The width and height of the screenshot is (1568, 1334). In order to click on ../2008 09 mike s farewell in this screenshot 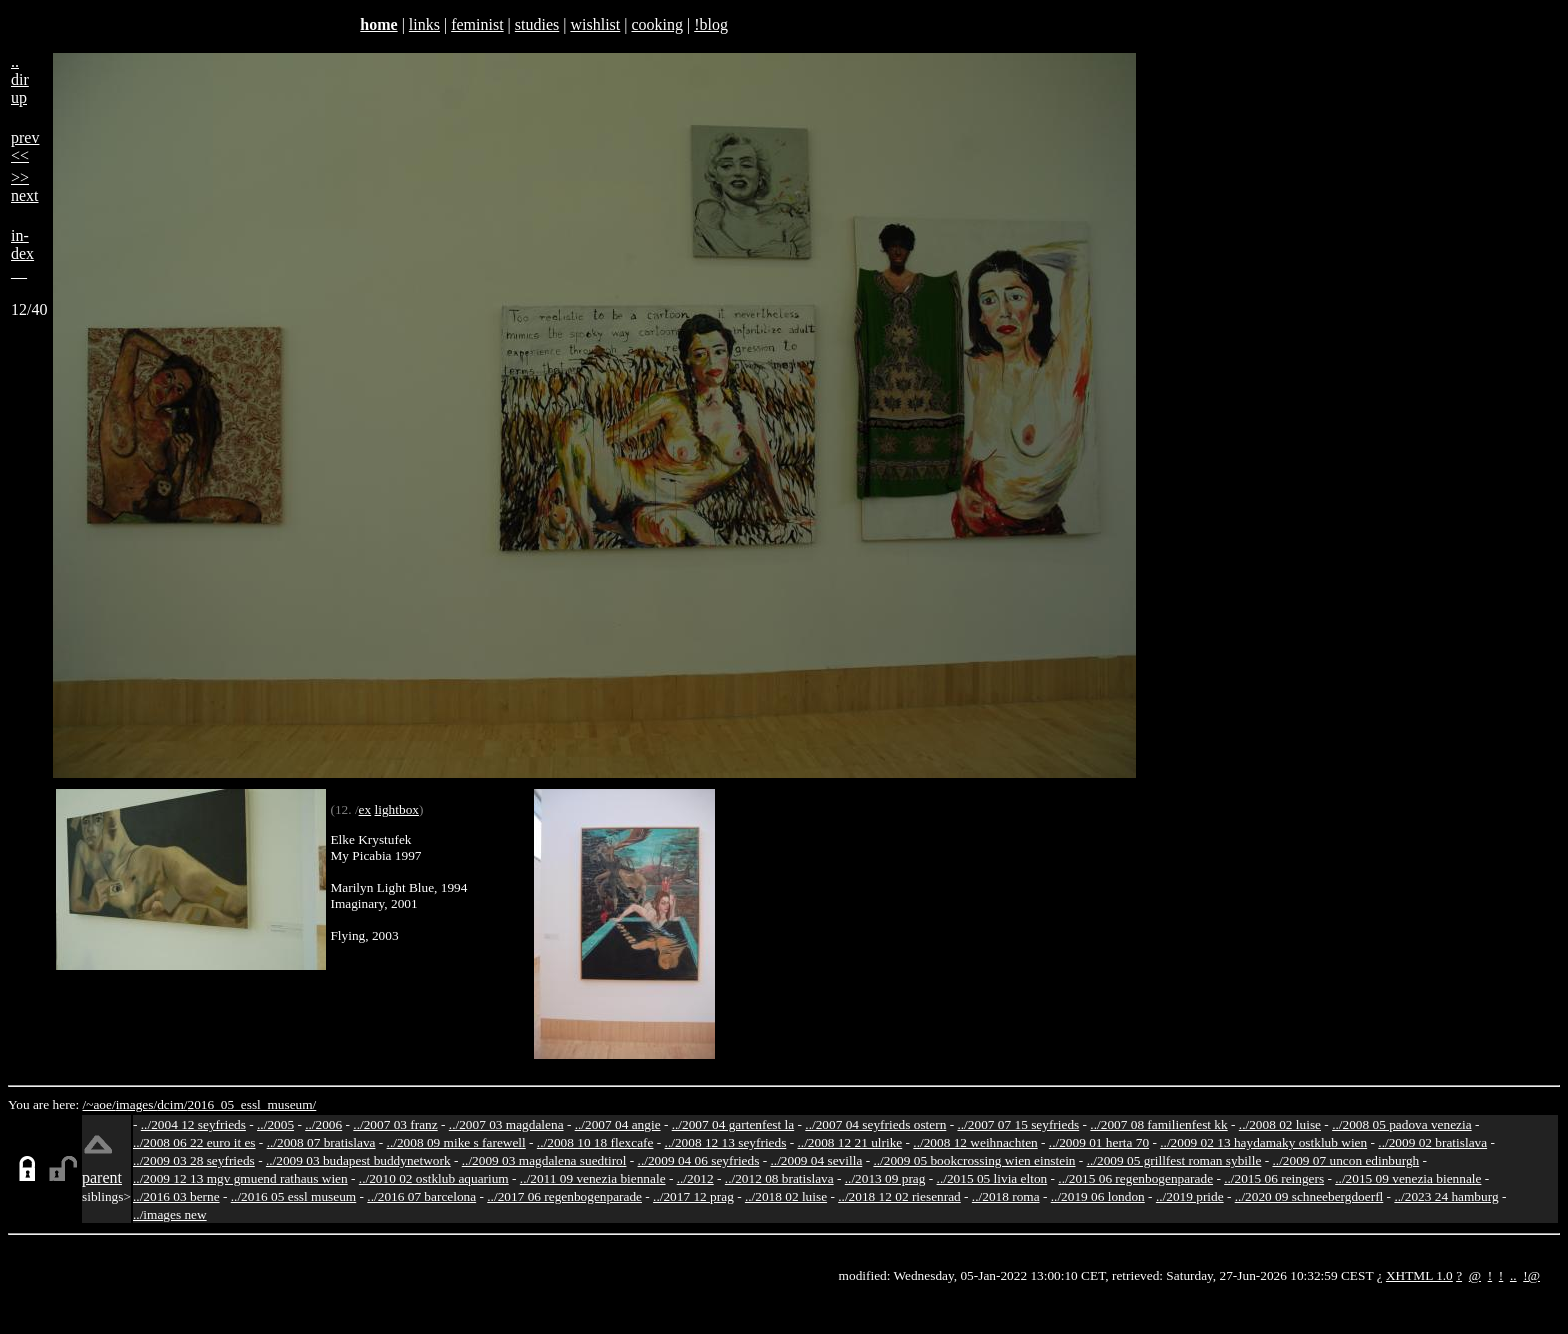, I will do `click(456, 1142)`.